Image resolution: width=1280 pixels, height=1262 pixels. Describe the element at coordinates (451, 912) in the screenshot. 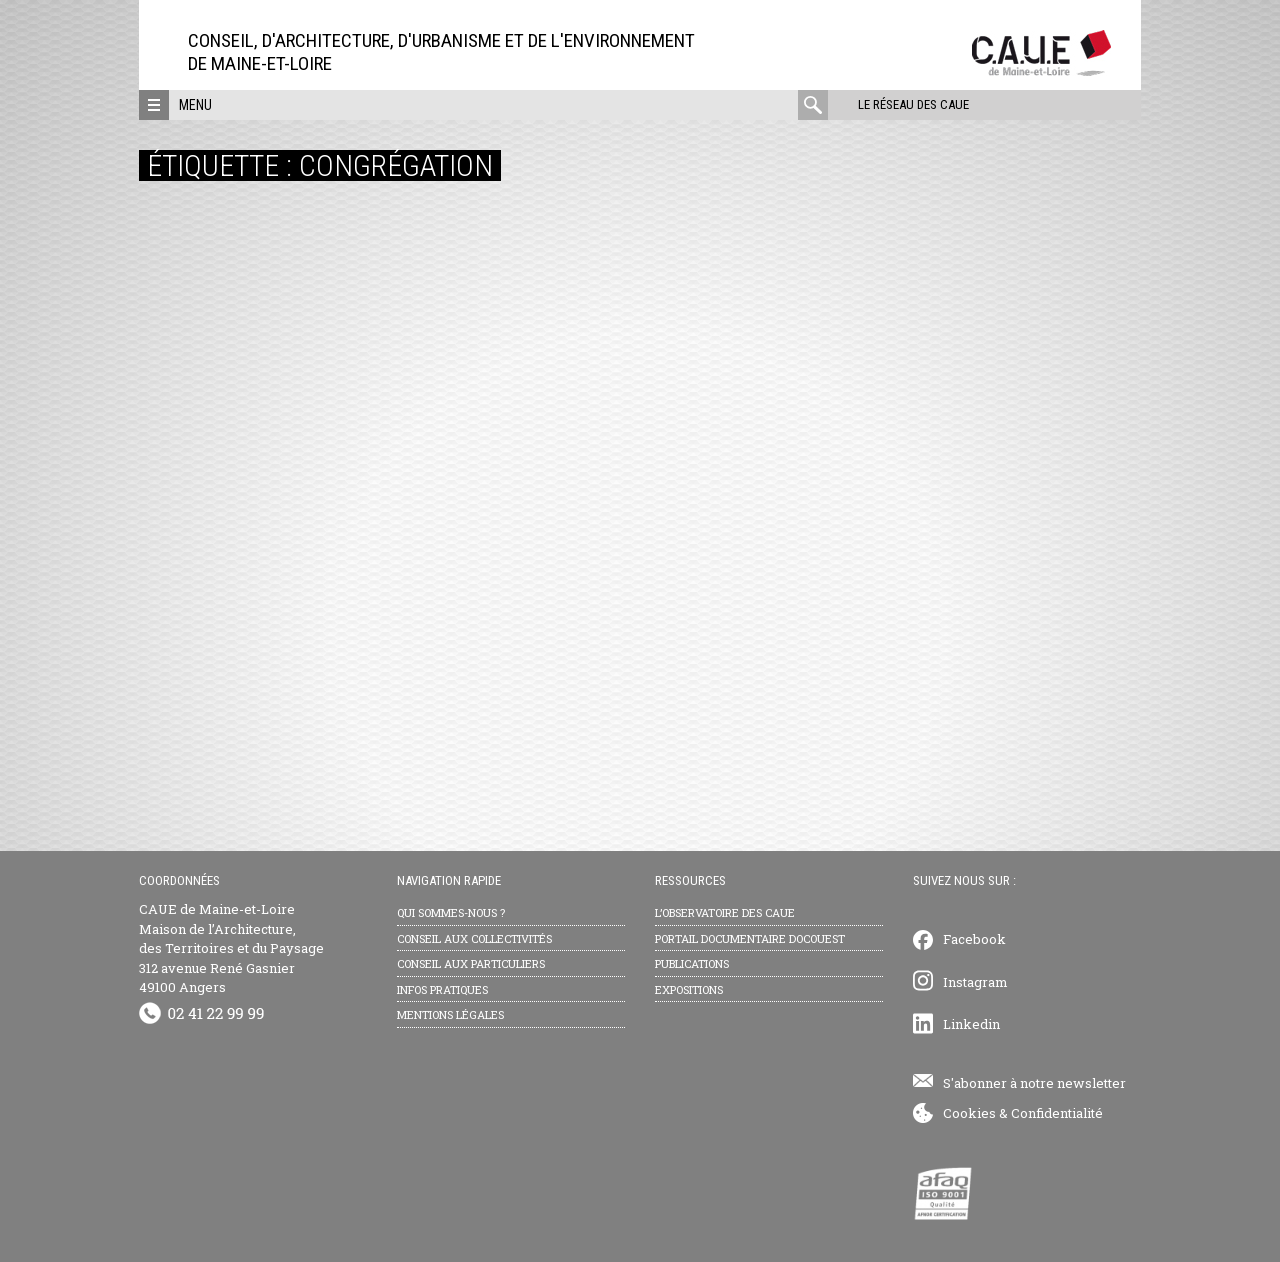

I see `Qui sommes-nous ?` at that location.